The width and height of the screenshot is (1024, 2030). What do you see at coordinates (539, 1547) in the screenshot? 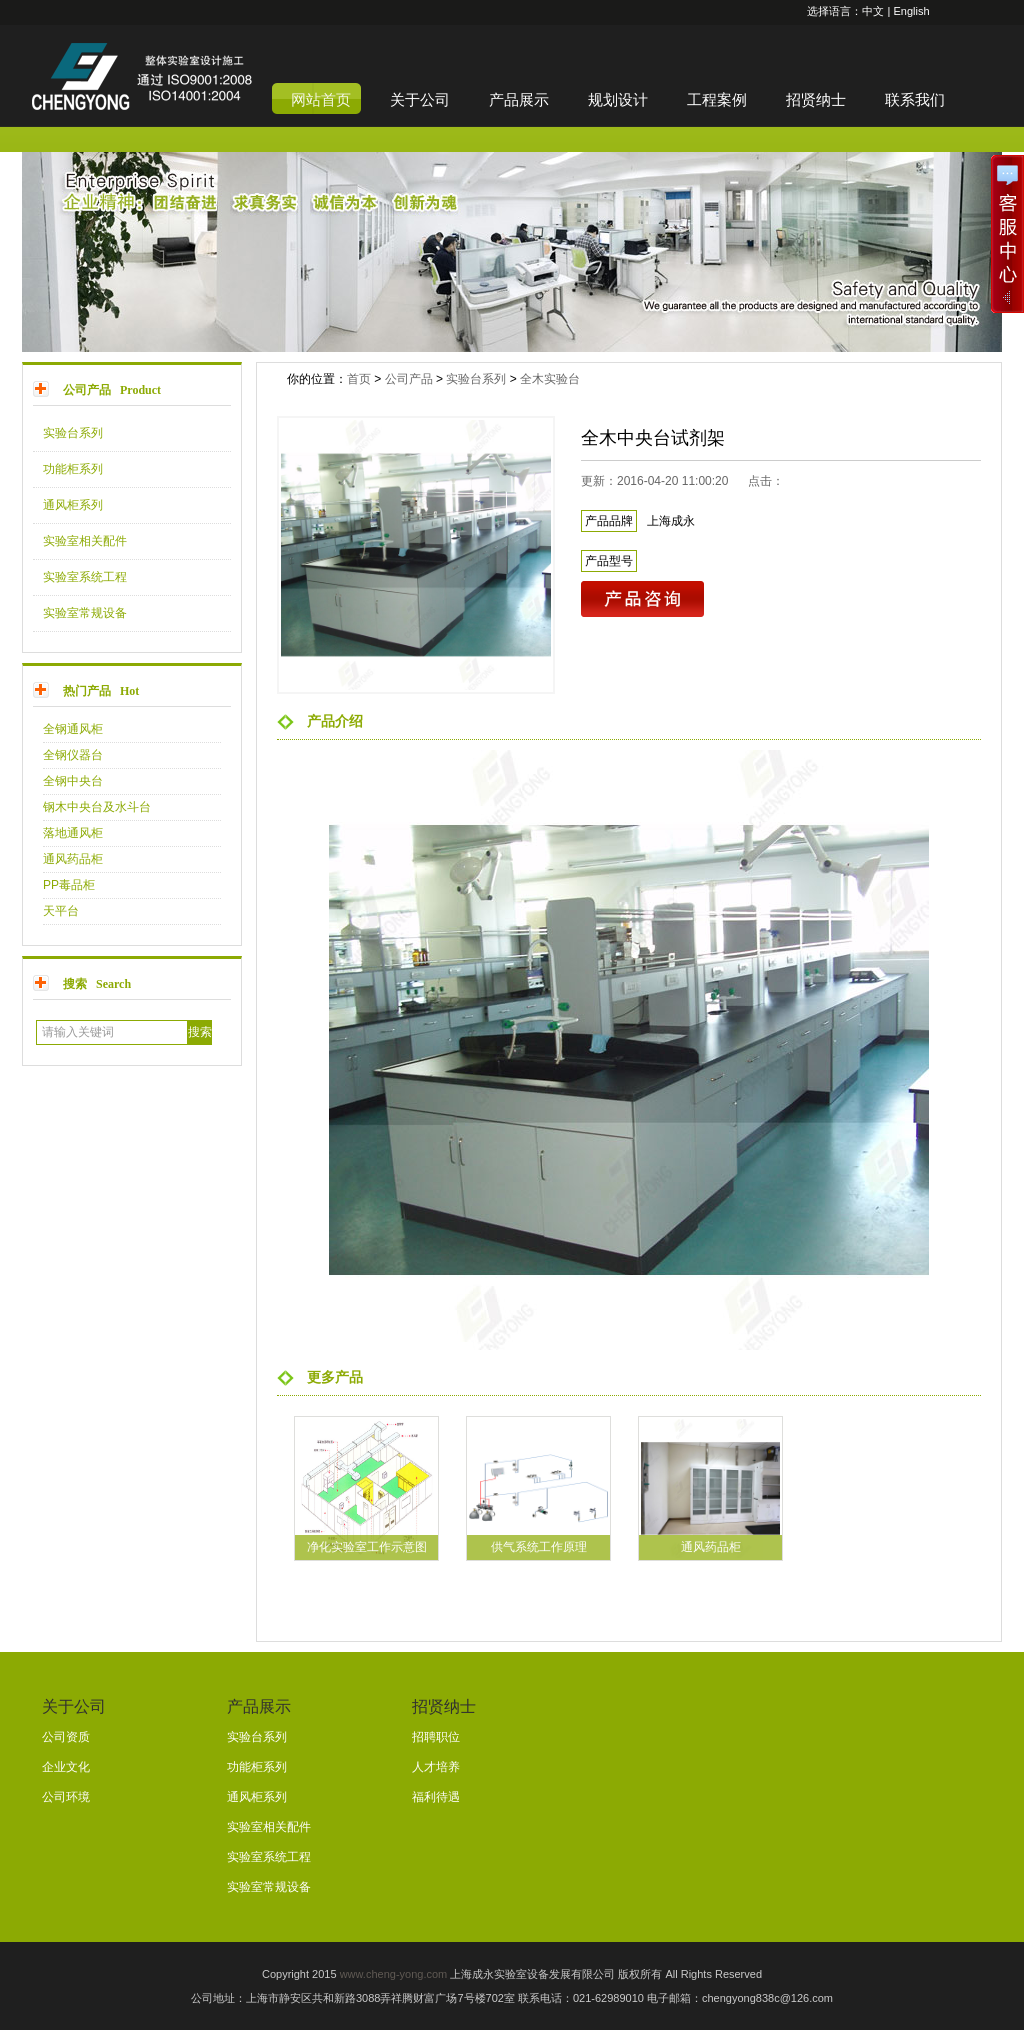
I see `供气系统工作原理` at bounding box center [539, 1547].